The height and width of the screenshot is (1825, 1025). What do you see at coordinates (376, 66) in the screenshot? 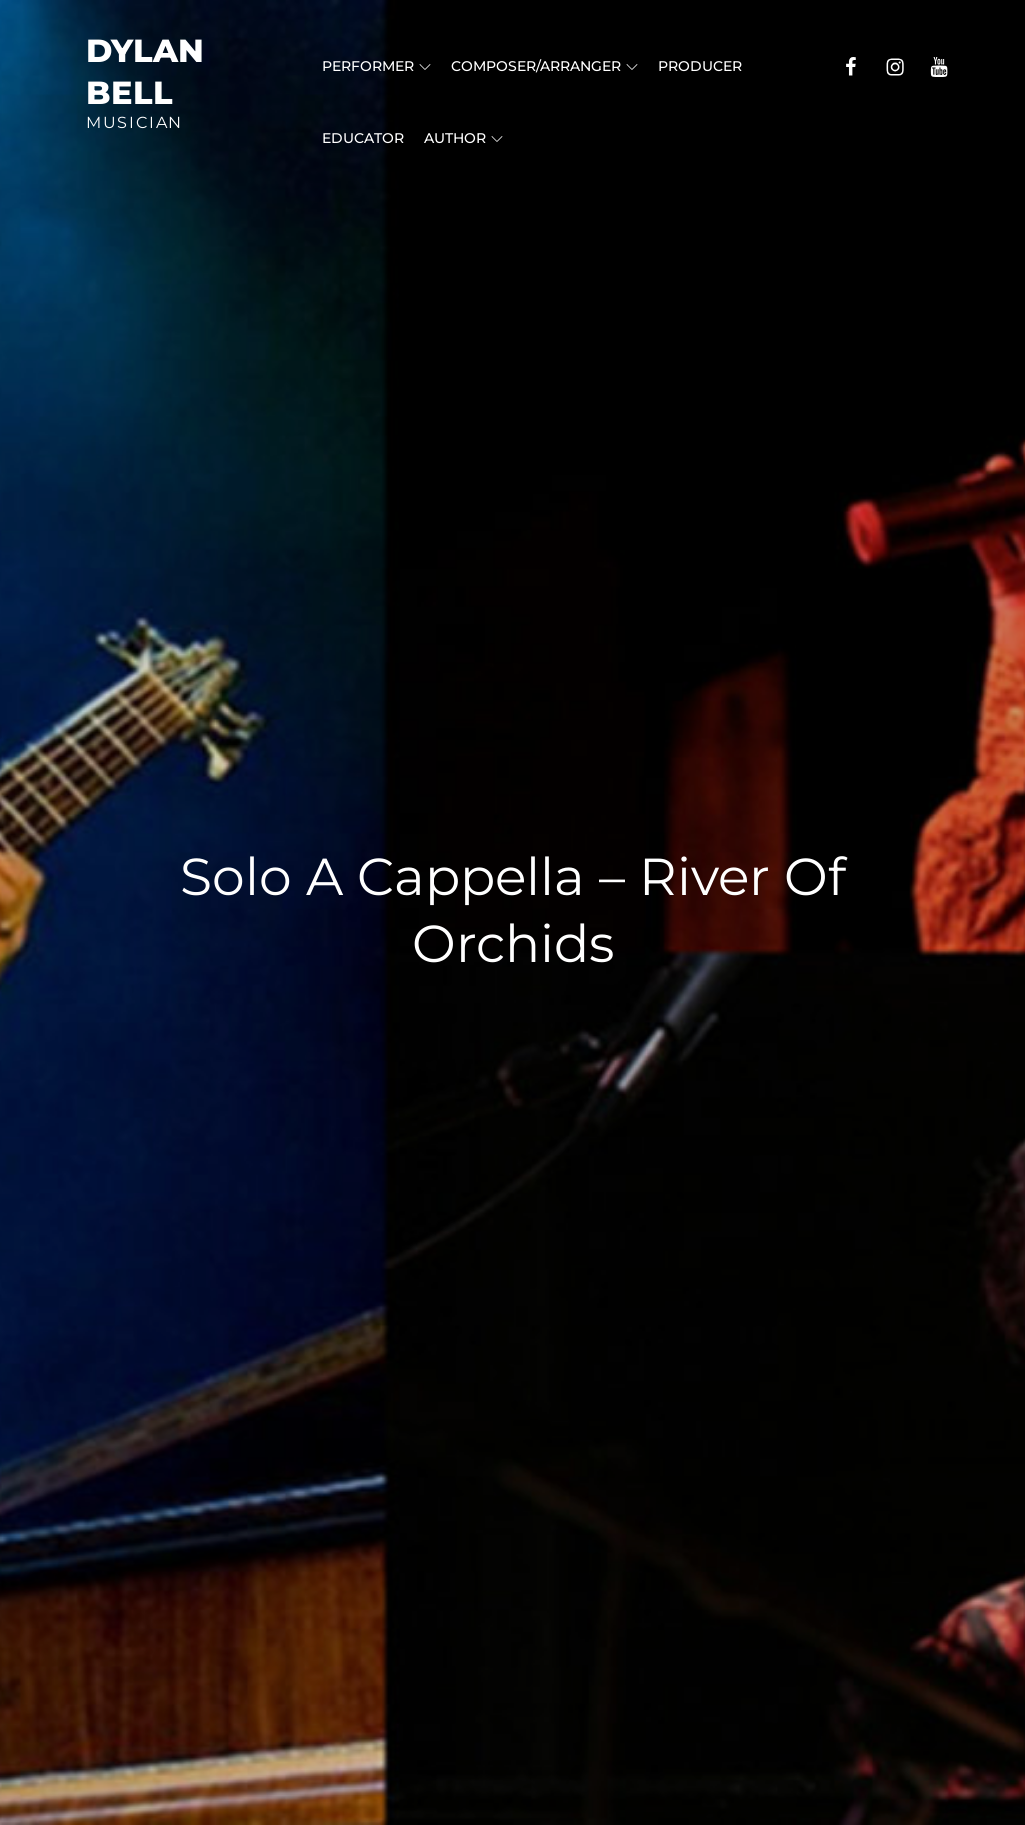
I see `Performer` at bounding box center [376, 66].